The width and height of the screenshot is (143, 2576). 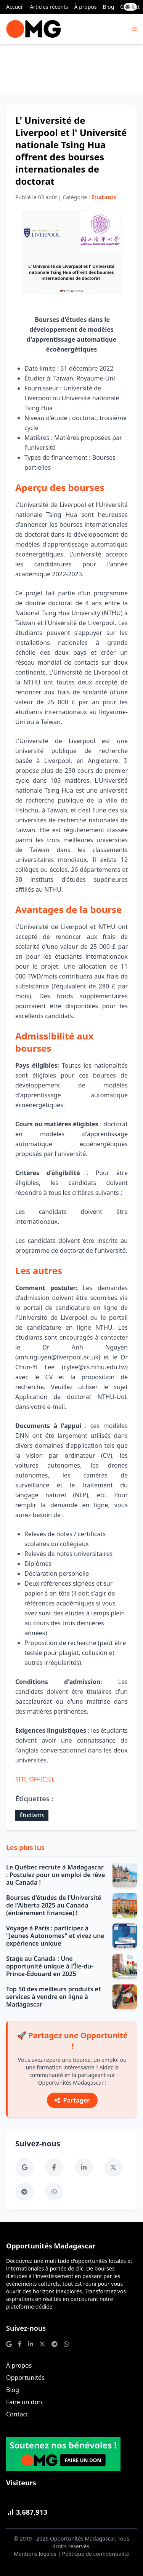 What do you see at coordinates (55, 1936) in the screenshot?
I see `Voyage à Paris : participez à "Jeunes Autonomes" et vivez une expérience unique` at bounding box center [55, 1936].